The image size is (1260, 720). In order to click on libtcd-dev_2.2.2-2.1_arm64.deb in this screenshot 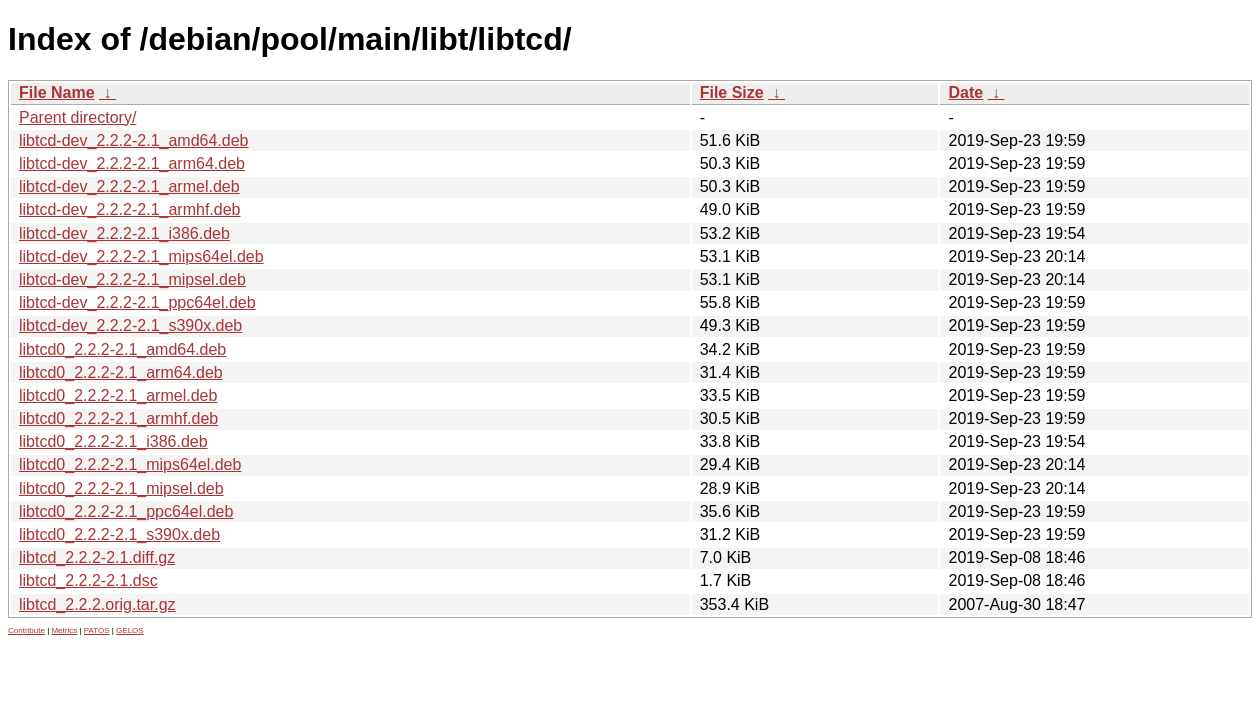, I will do `click(132, 163)`.